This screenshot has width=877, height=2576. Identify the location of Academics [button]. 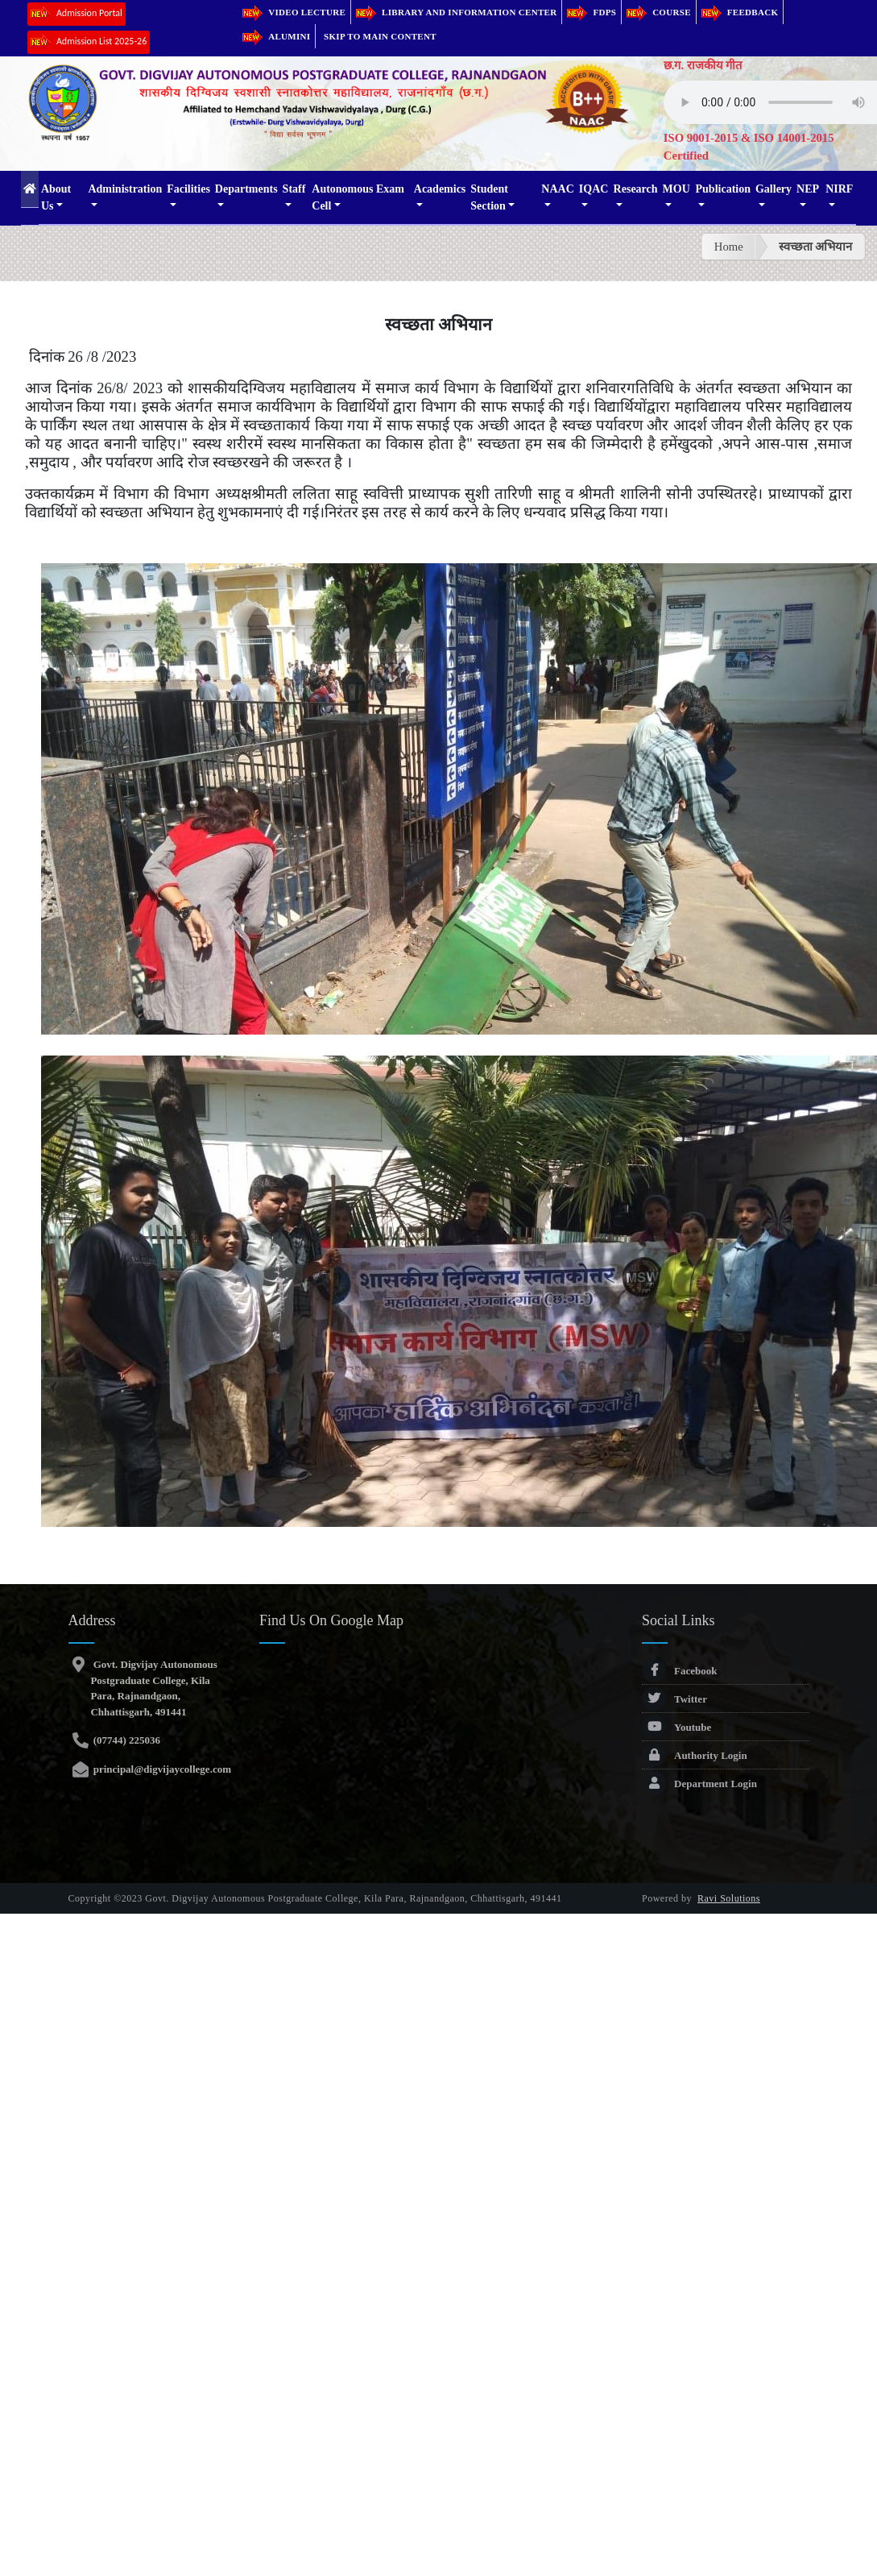
(440, 189).